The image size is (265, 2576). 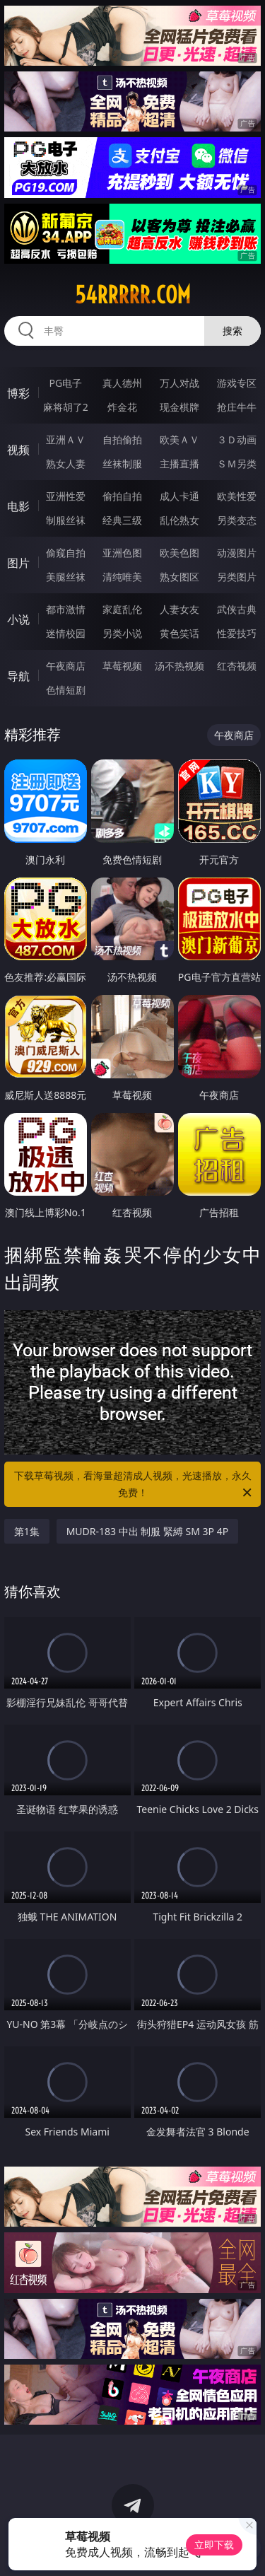 What do you see at coordinates (237, 552) in the screenshot?
I see `动漫图片` at bounding box center [237, 552].